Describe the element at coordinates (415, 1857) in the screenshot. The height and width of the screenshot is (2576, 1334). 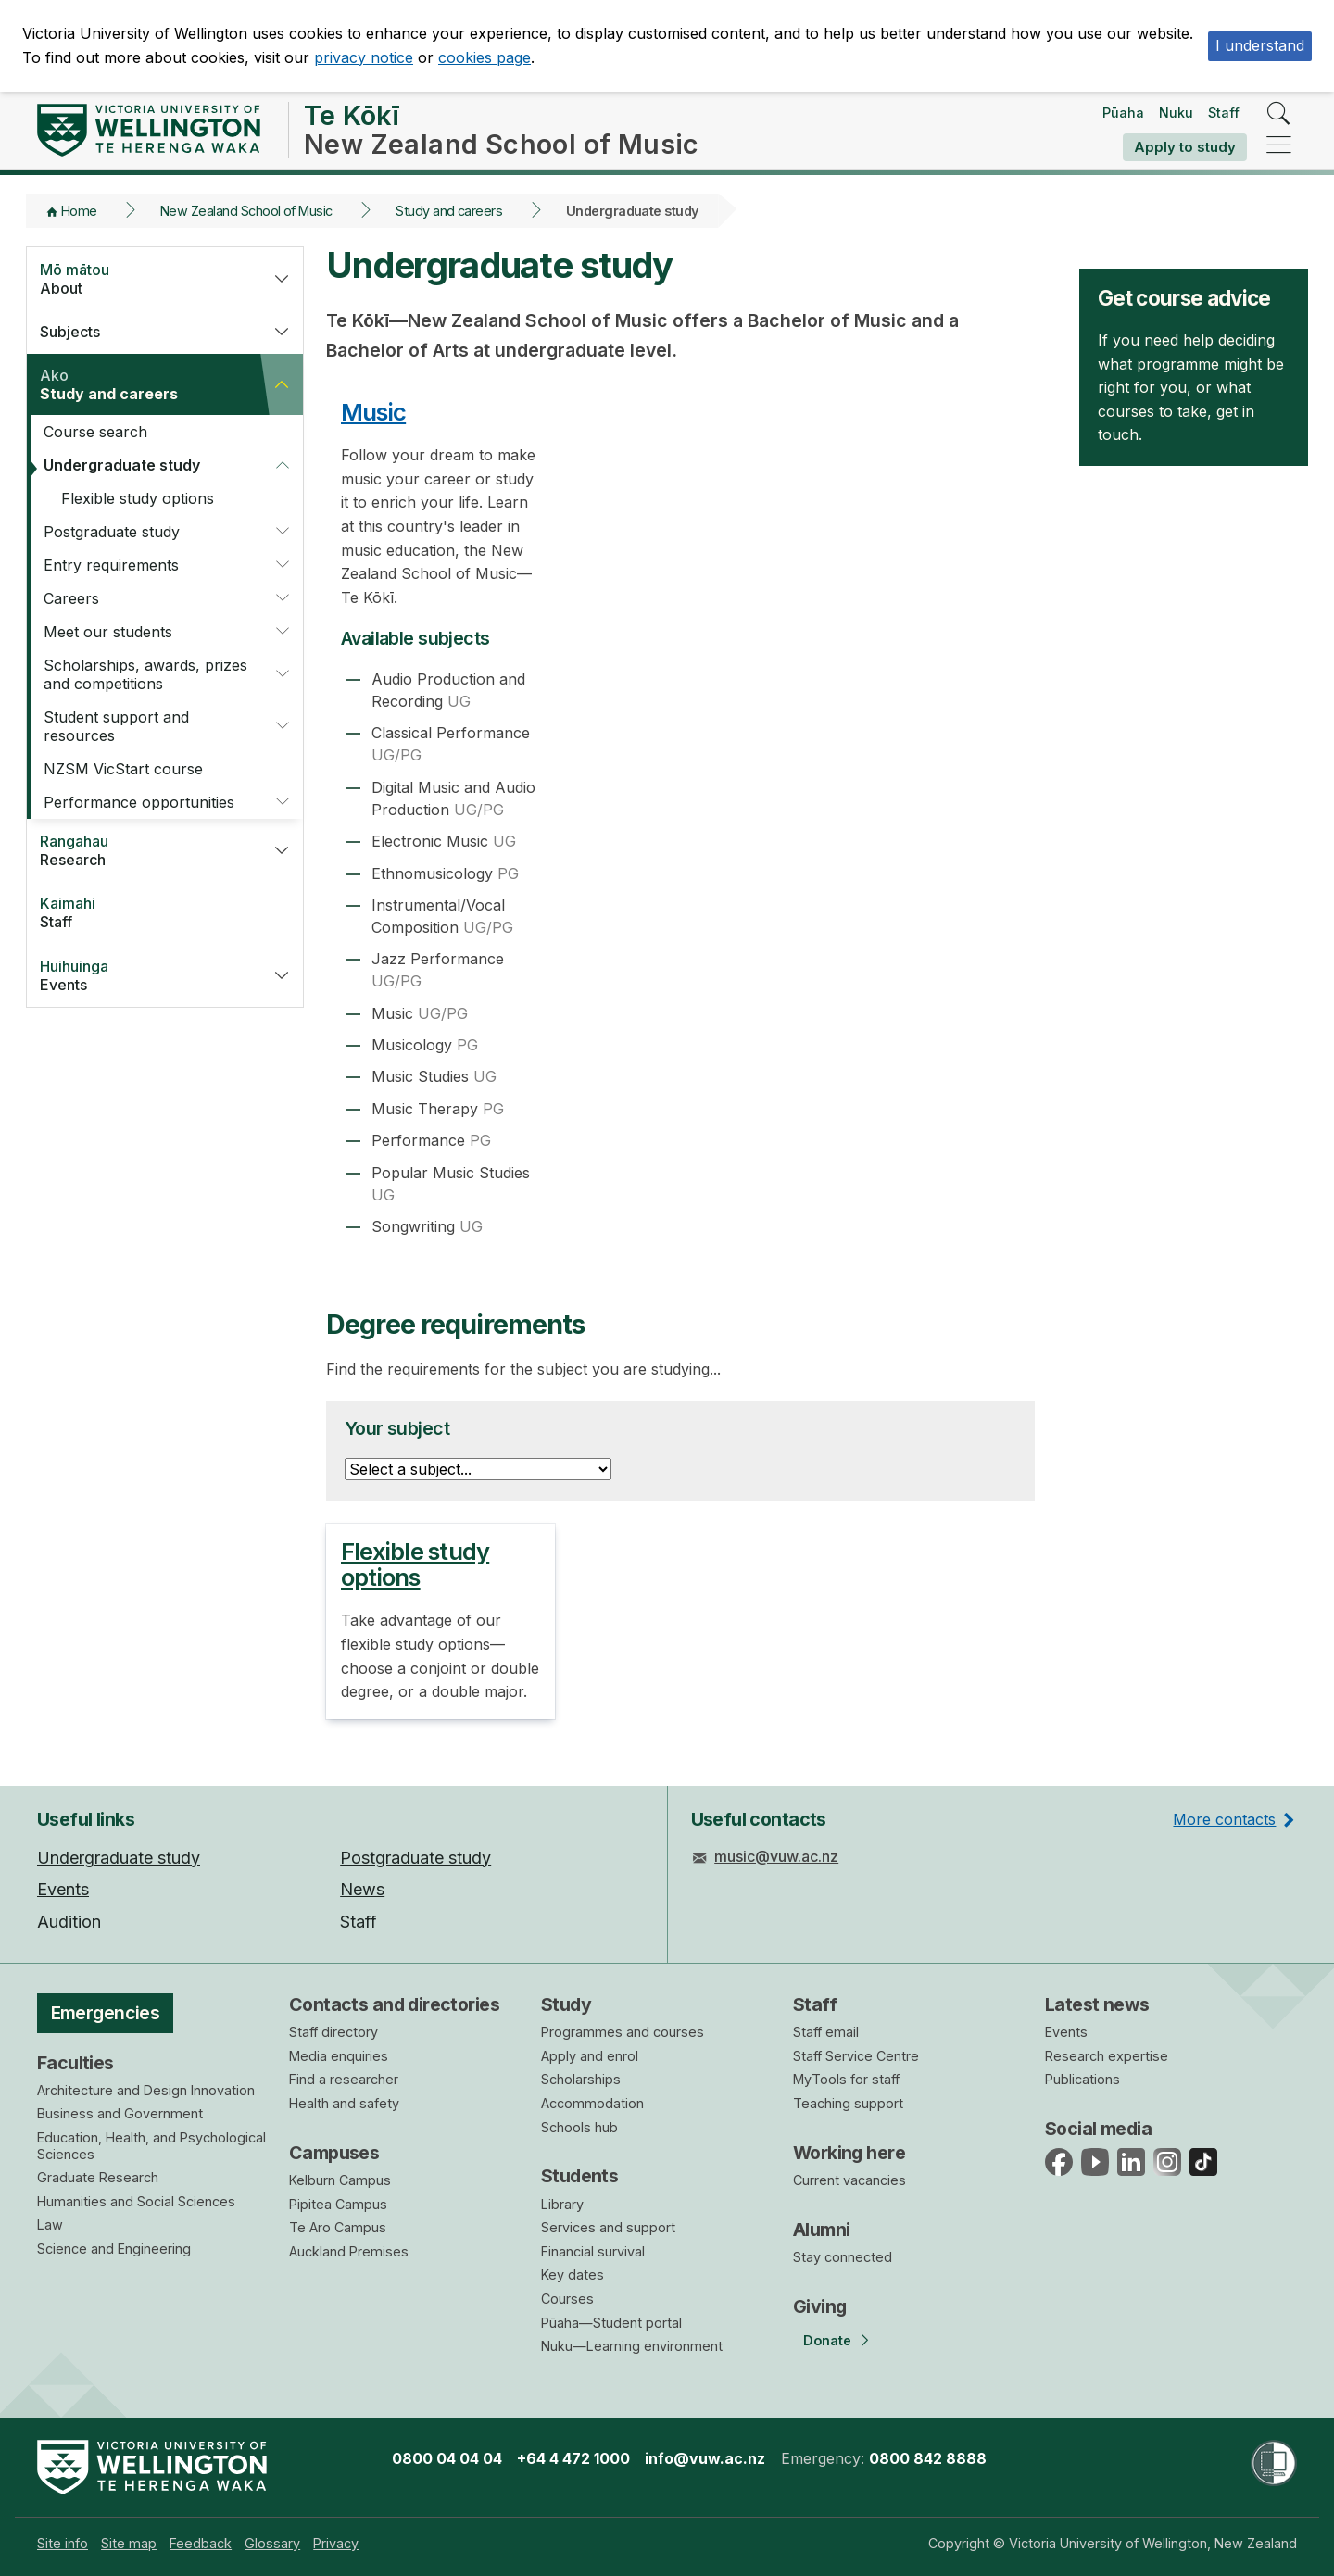
I see `Postgraduate study [menuitem]` at that location.